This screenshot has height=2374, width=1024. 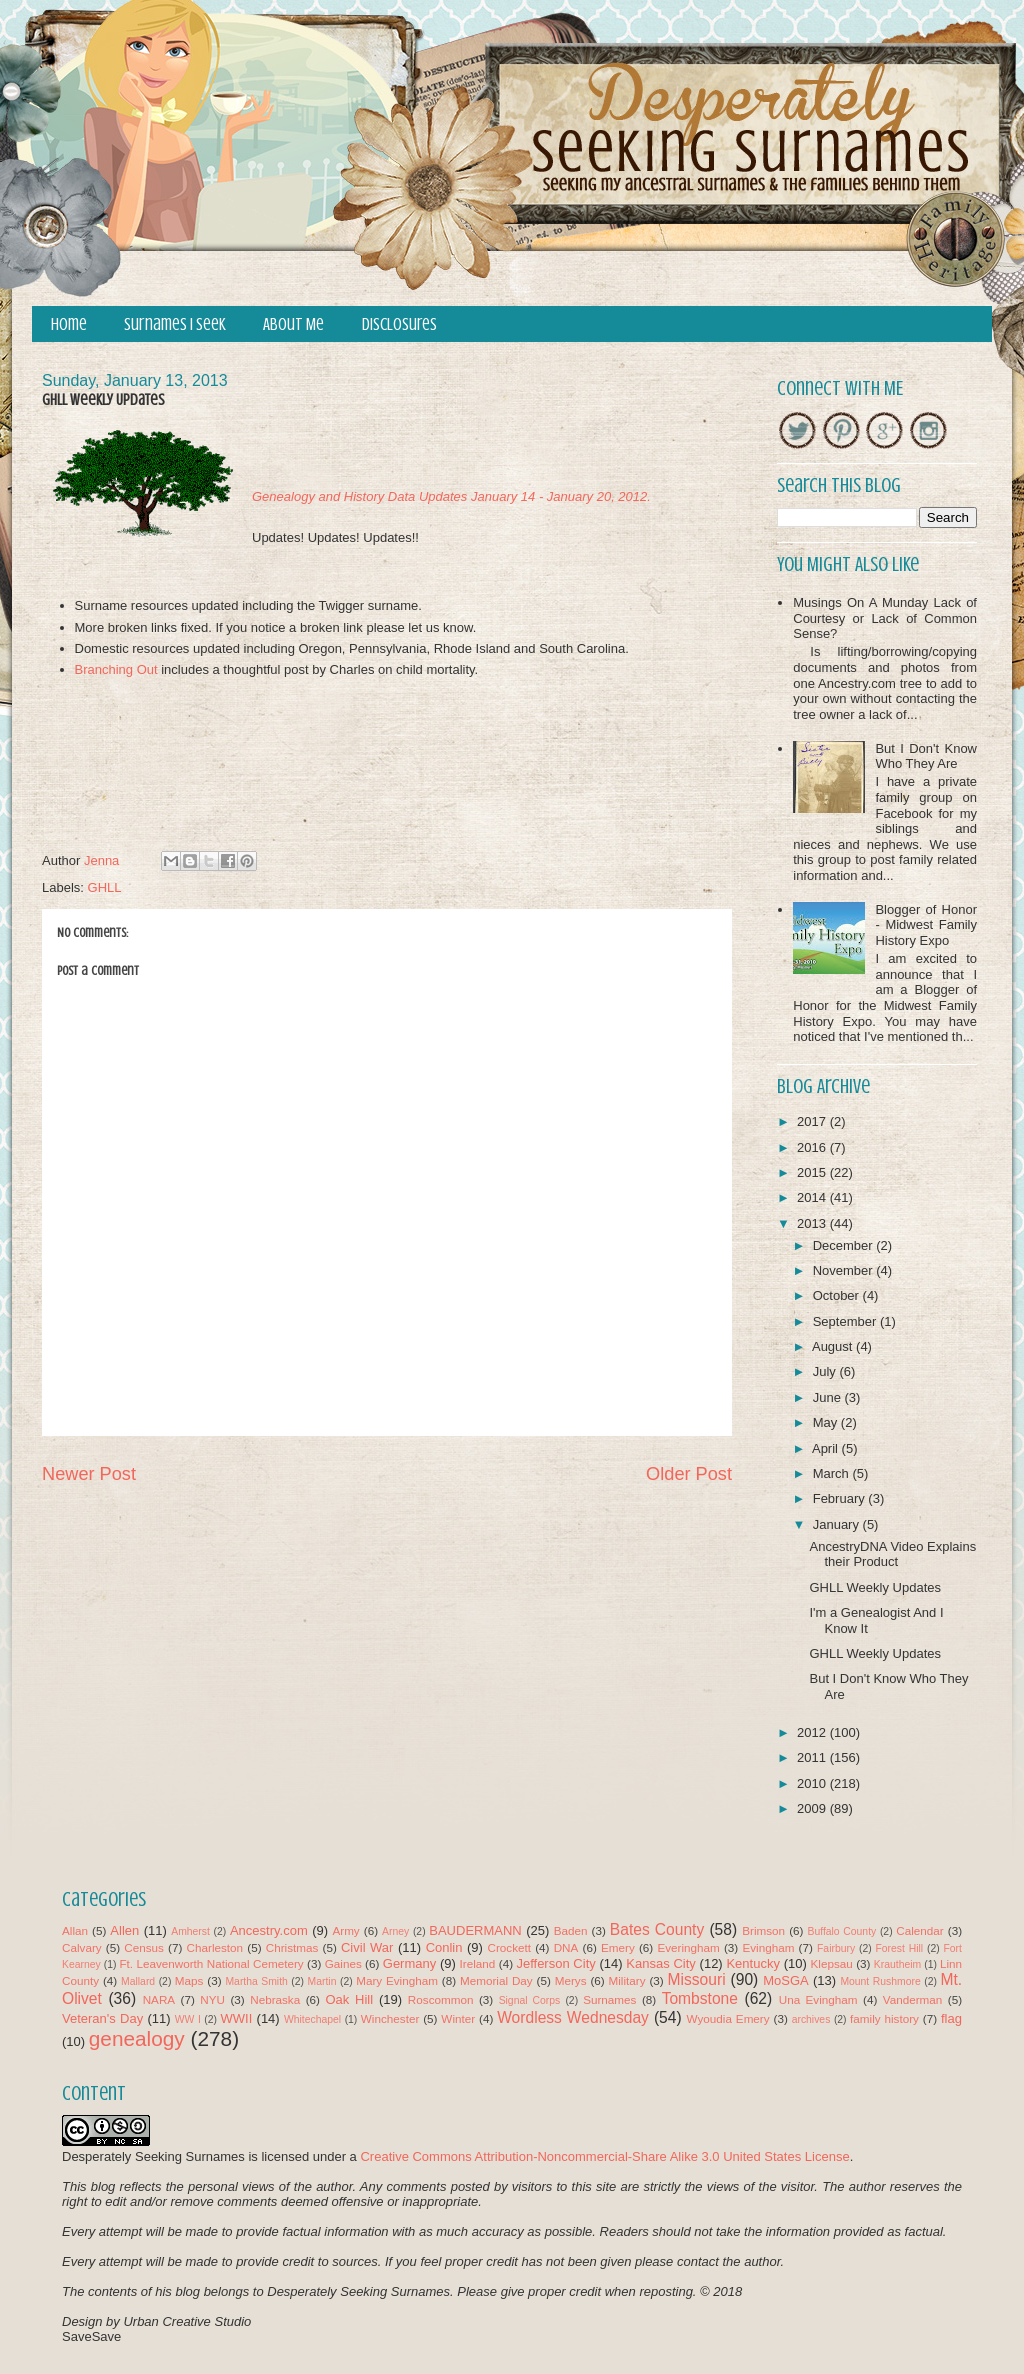 What do you see at coordinates (82, 1947) in the screenshot?
I see `Calvary` at bounding box center [82, 1947].